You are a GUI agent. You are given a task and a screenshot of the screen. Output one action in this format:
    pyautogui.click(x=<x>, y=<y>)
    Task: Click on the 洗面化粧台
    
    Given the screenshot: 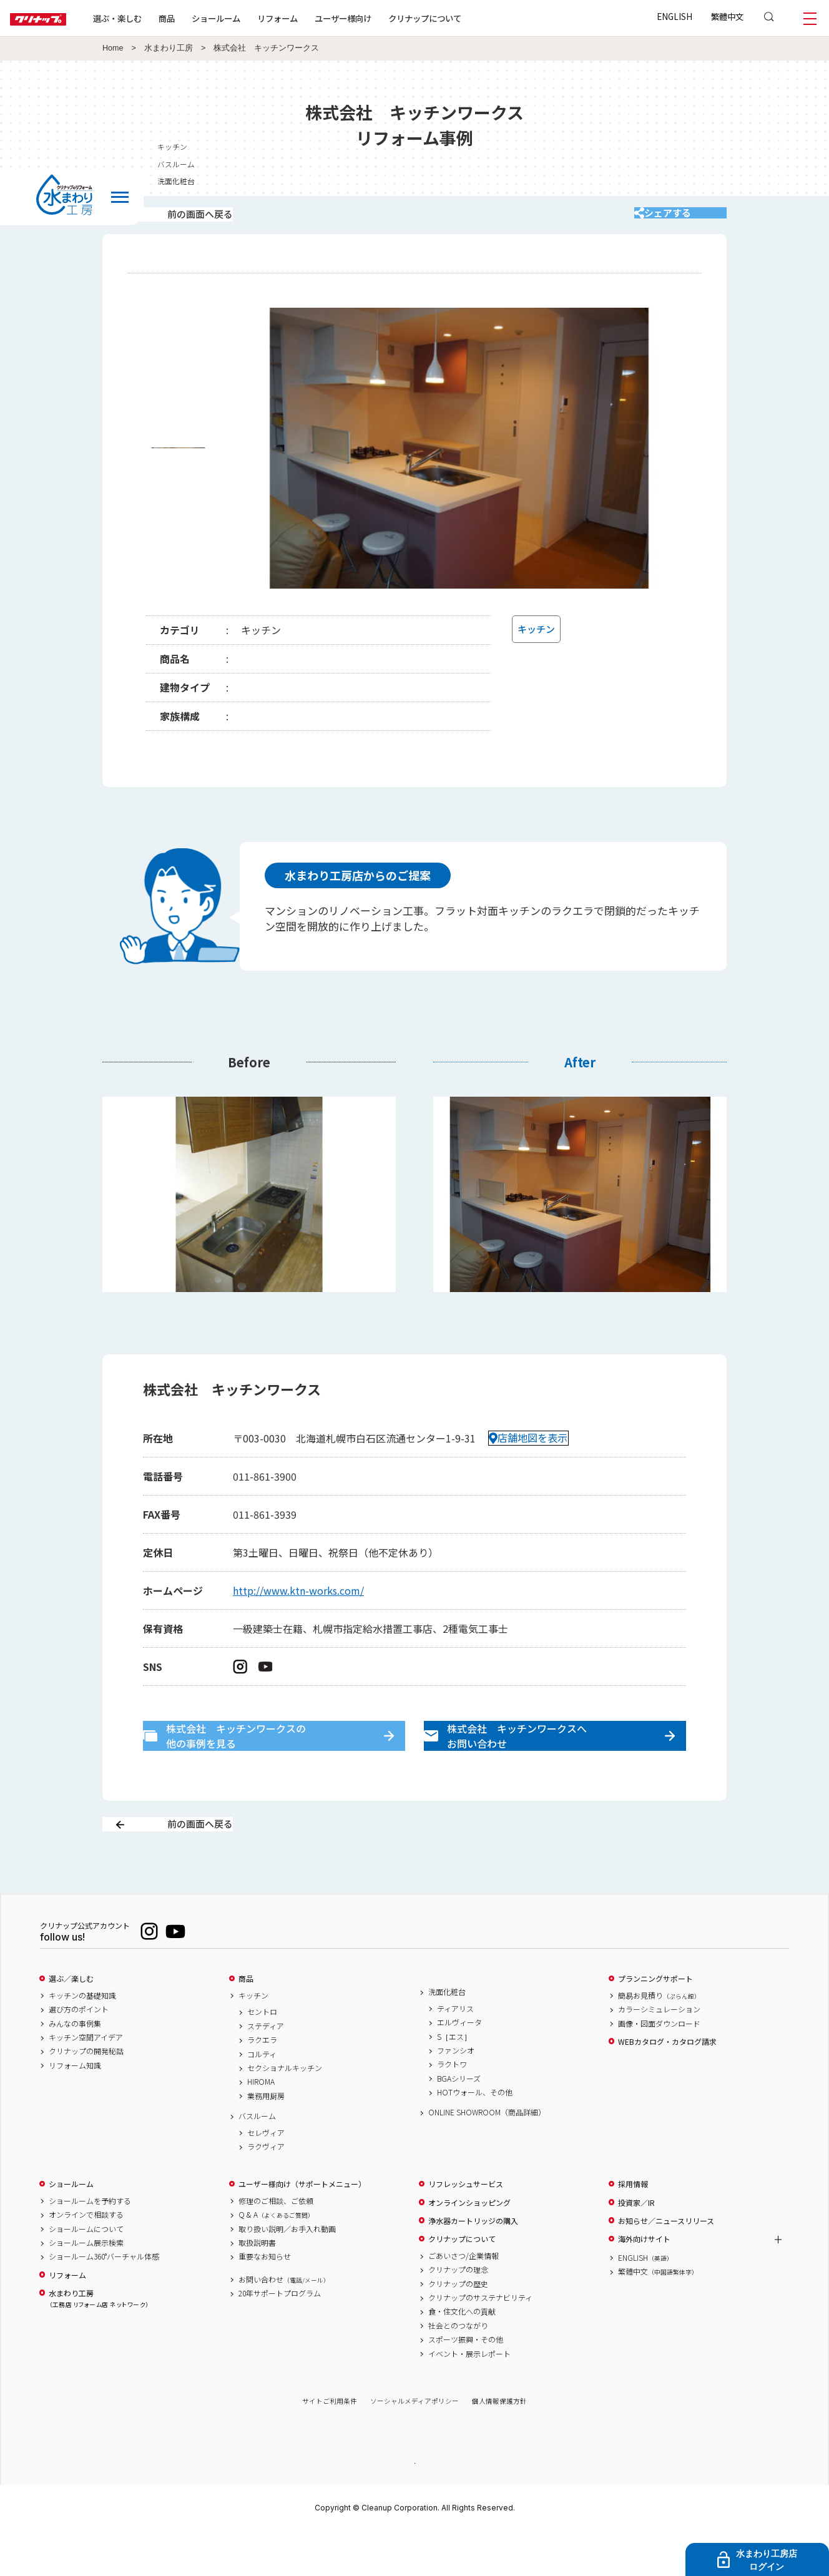 What is the action you would take?
    pyautogui.click(x=447, y=2035)
    